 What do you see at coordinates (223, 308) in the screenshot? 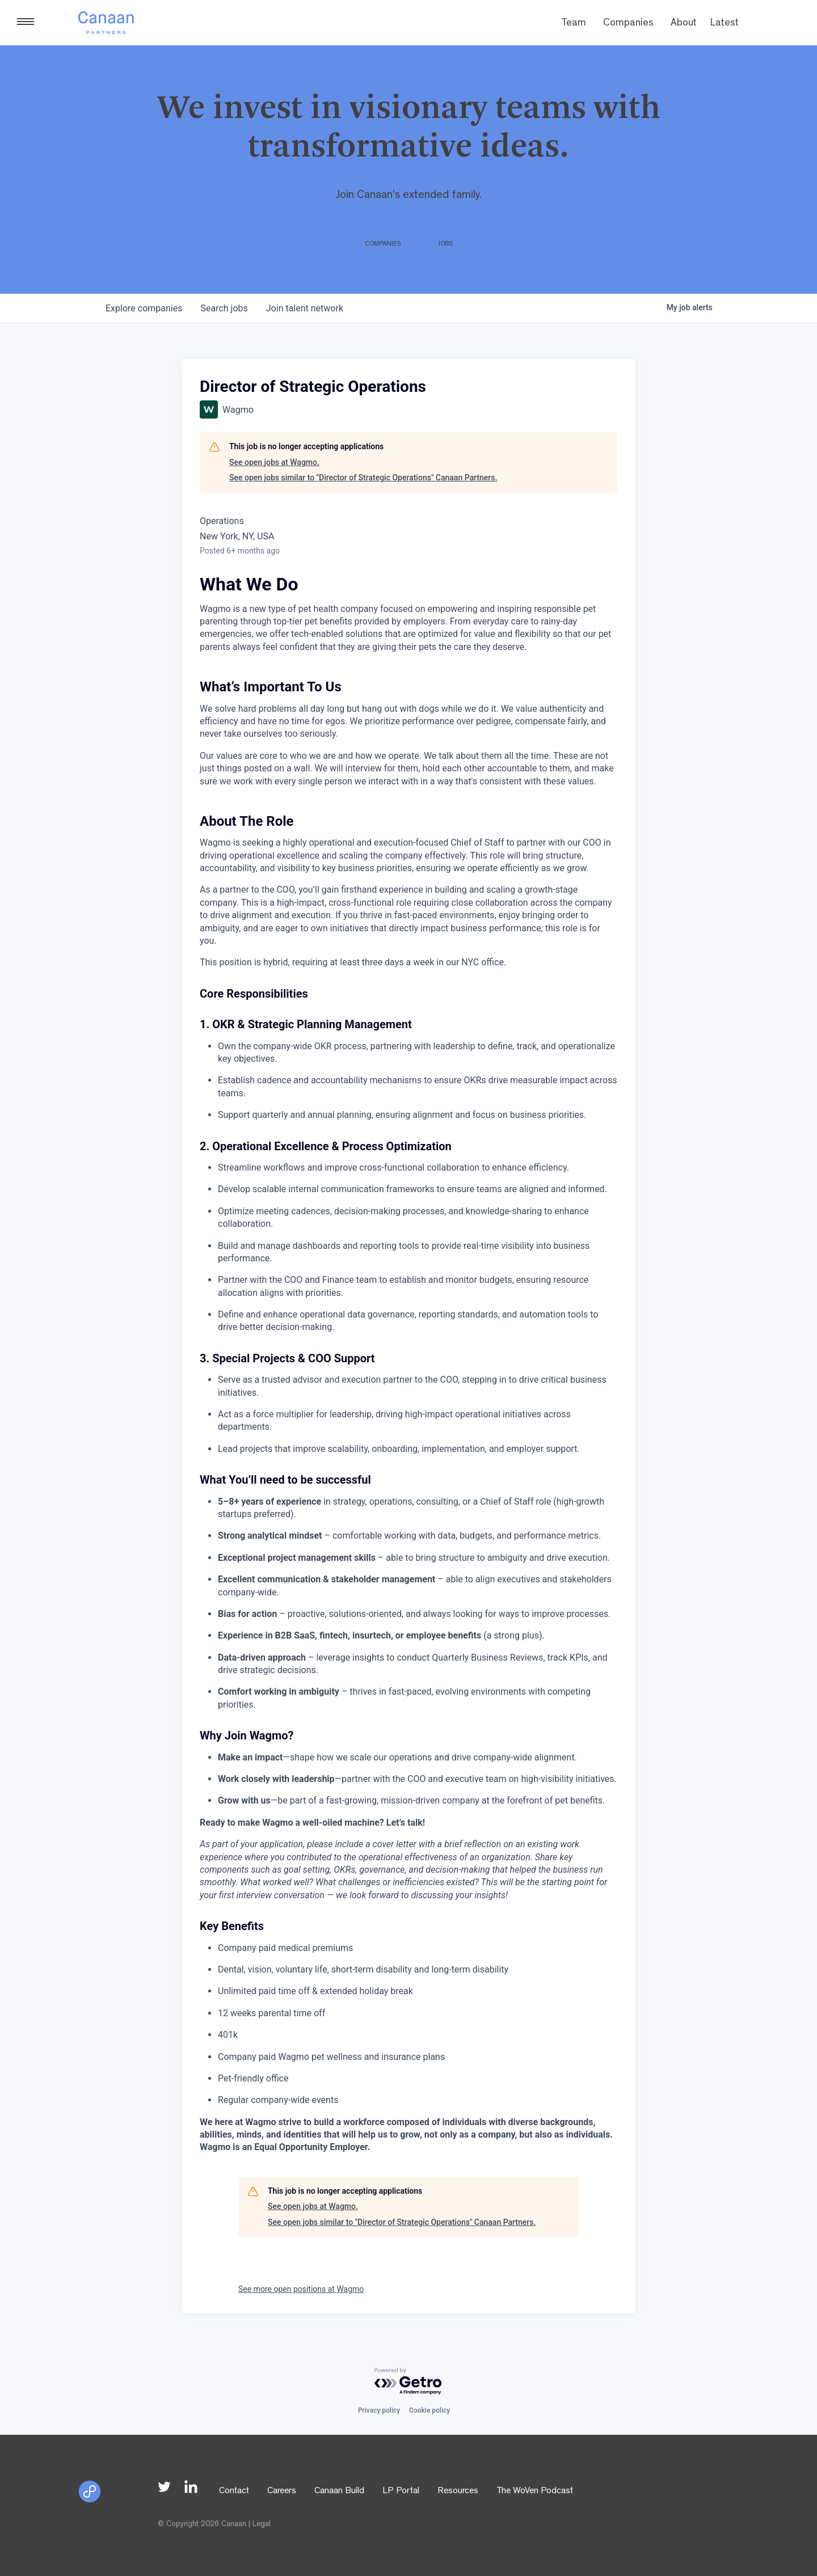
I see `jobs` at bounding box center [223, 308].